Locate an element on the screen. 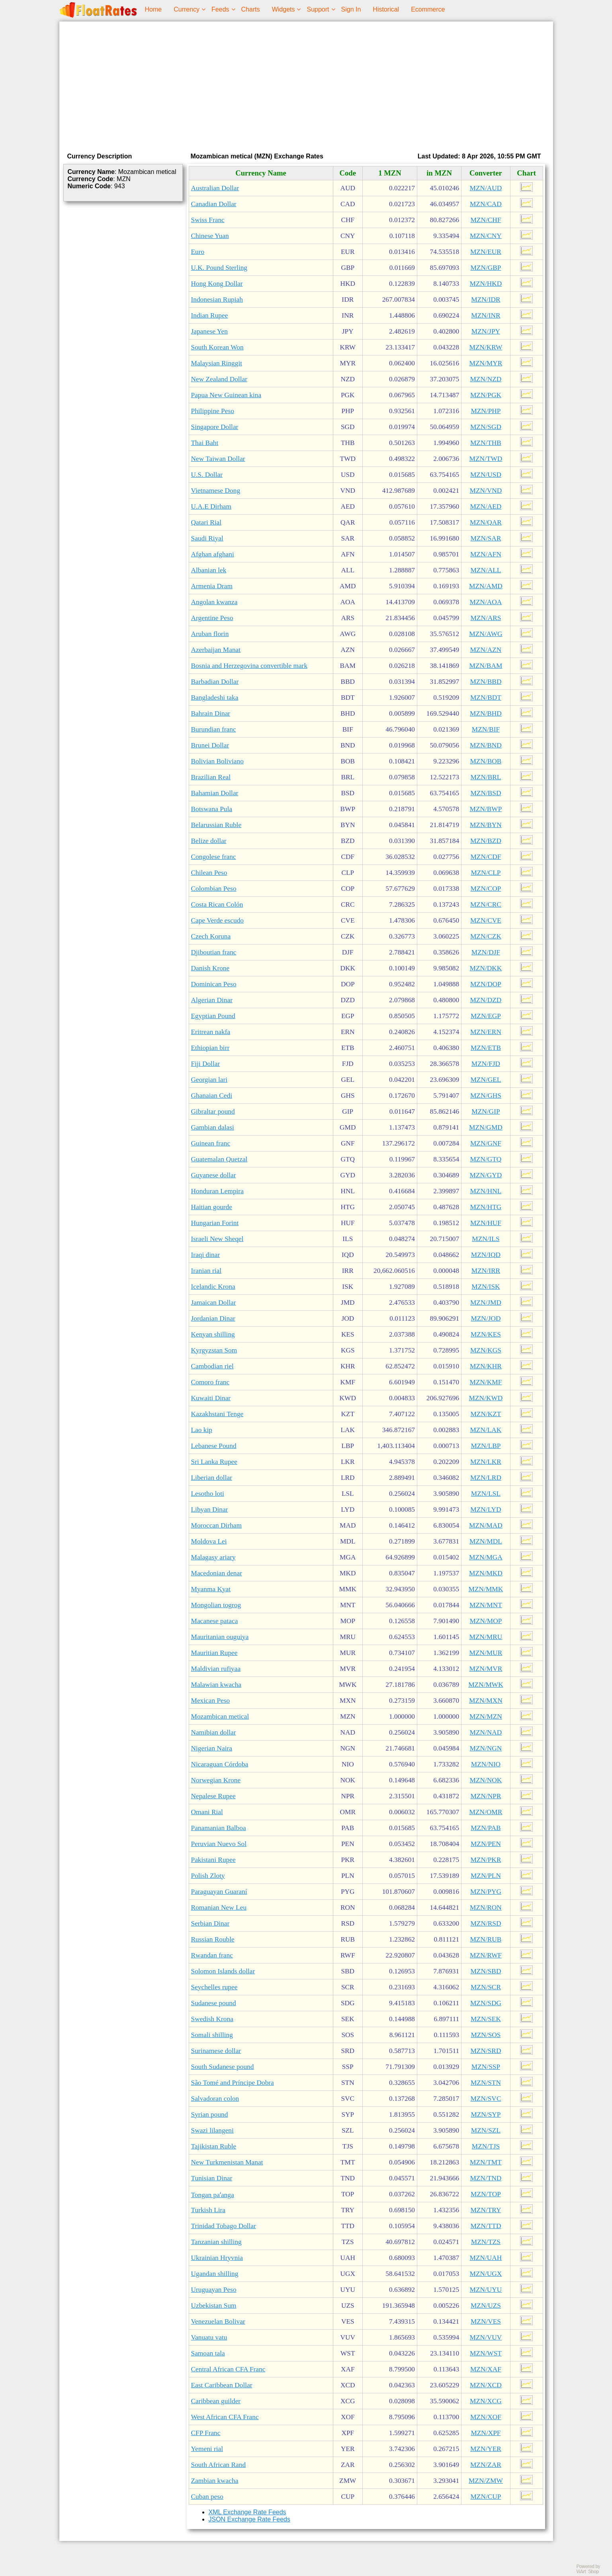 This screenshot has width=612, height=2576. MZN/BND is located at coordinates (486, 745).